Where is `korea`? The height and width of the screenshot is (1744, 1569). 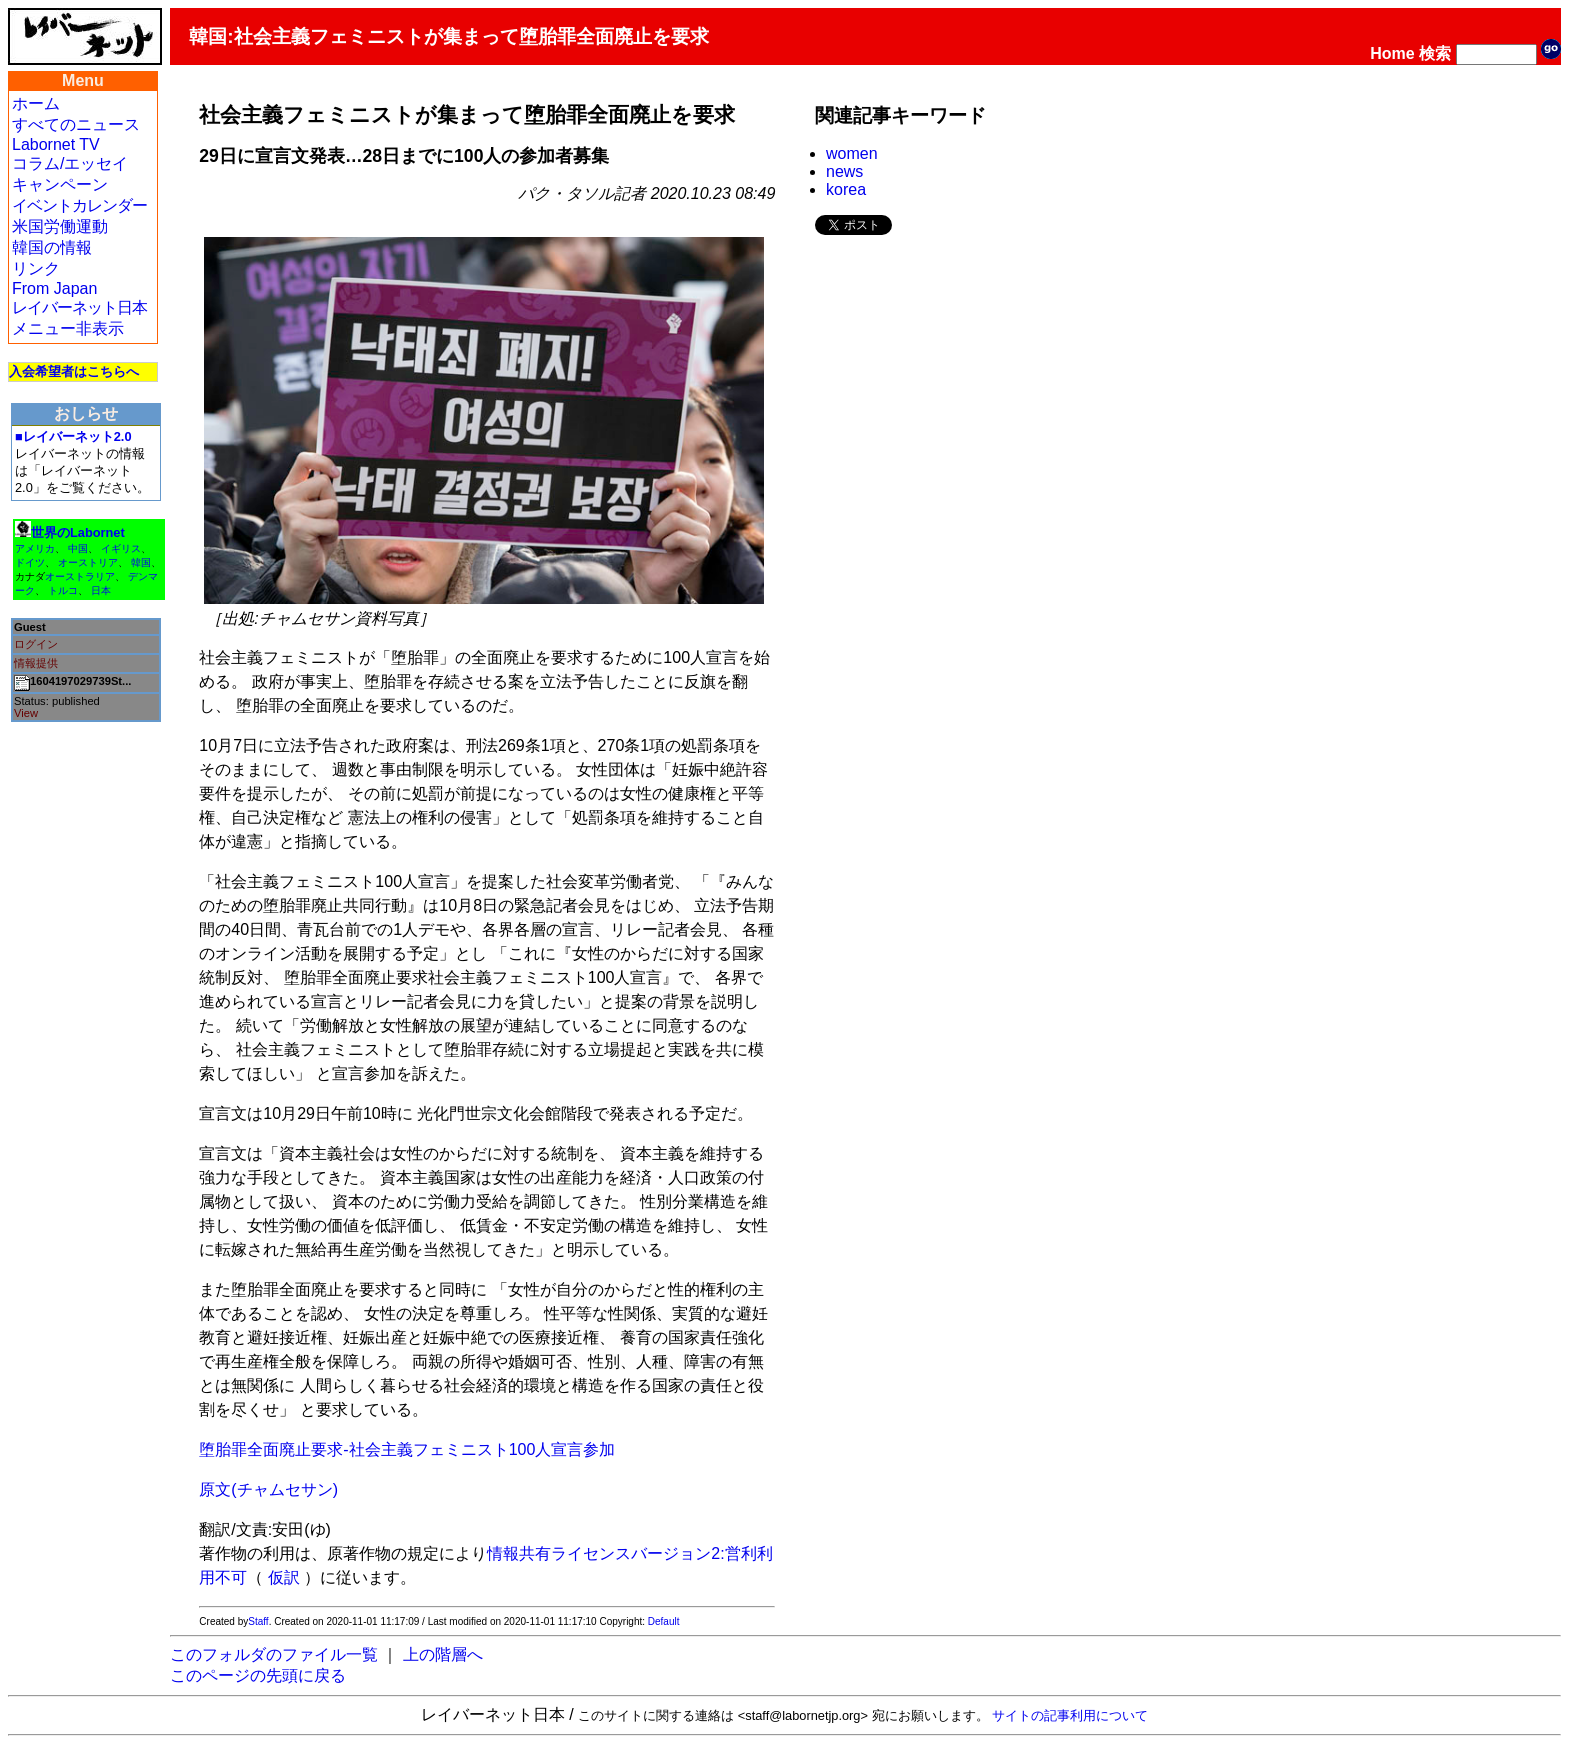 korea is located at coordinates (846, 189).